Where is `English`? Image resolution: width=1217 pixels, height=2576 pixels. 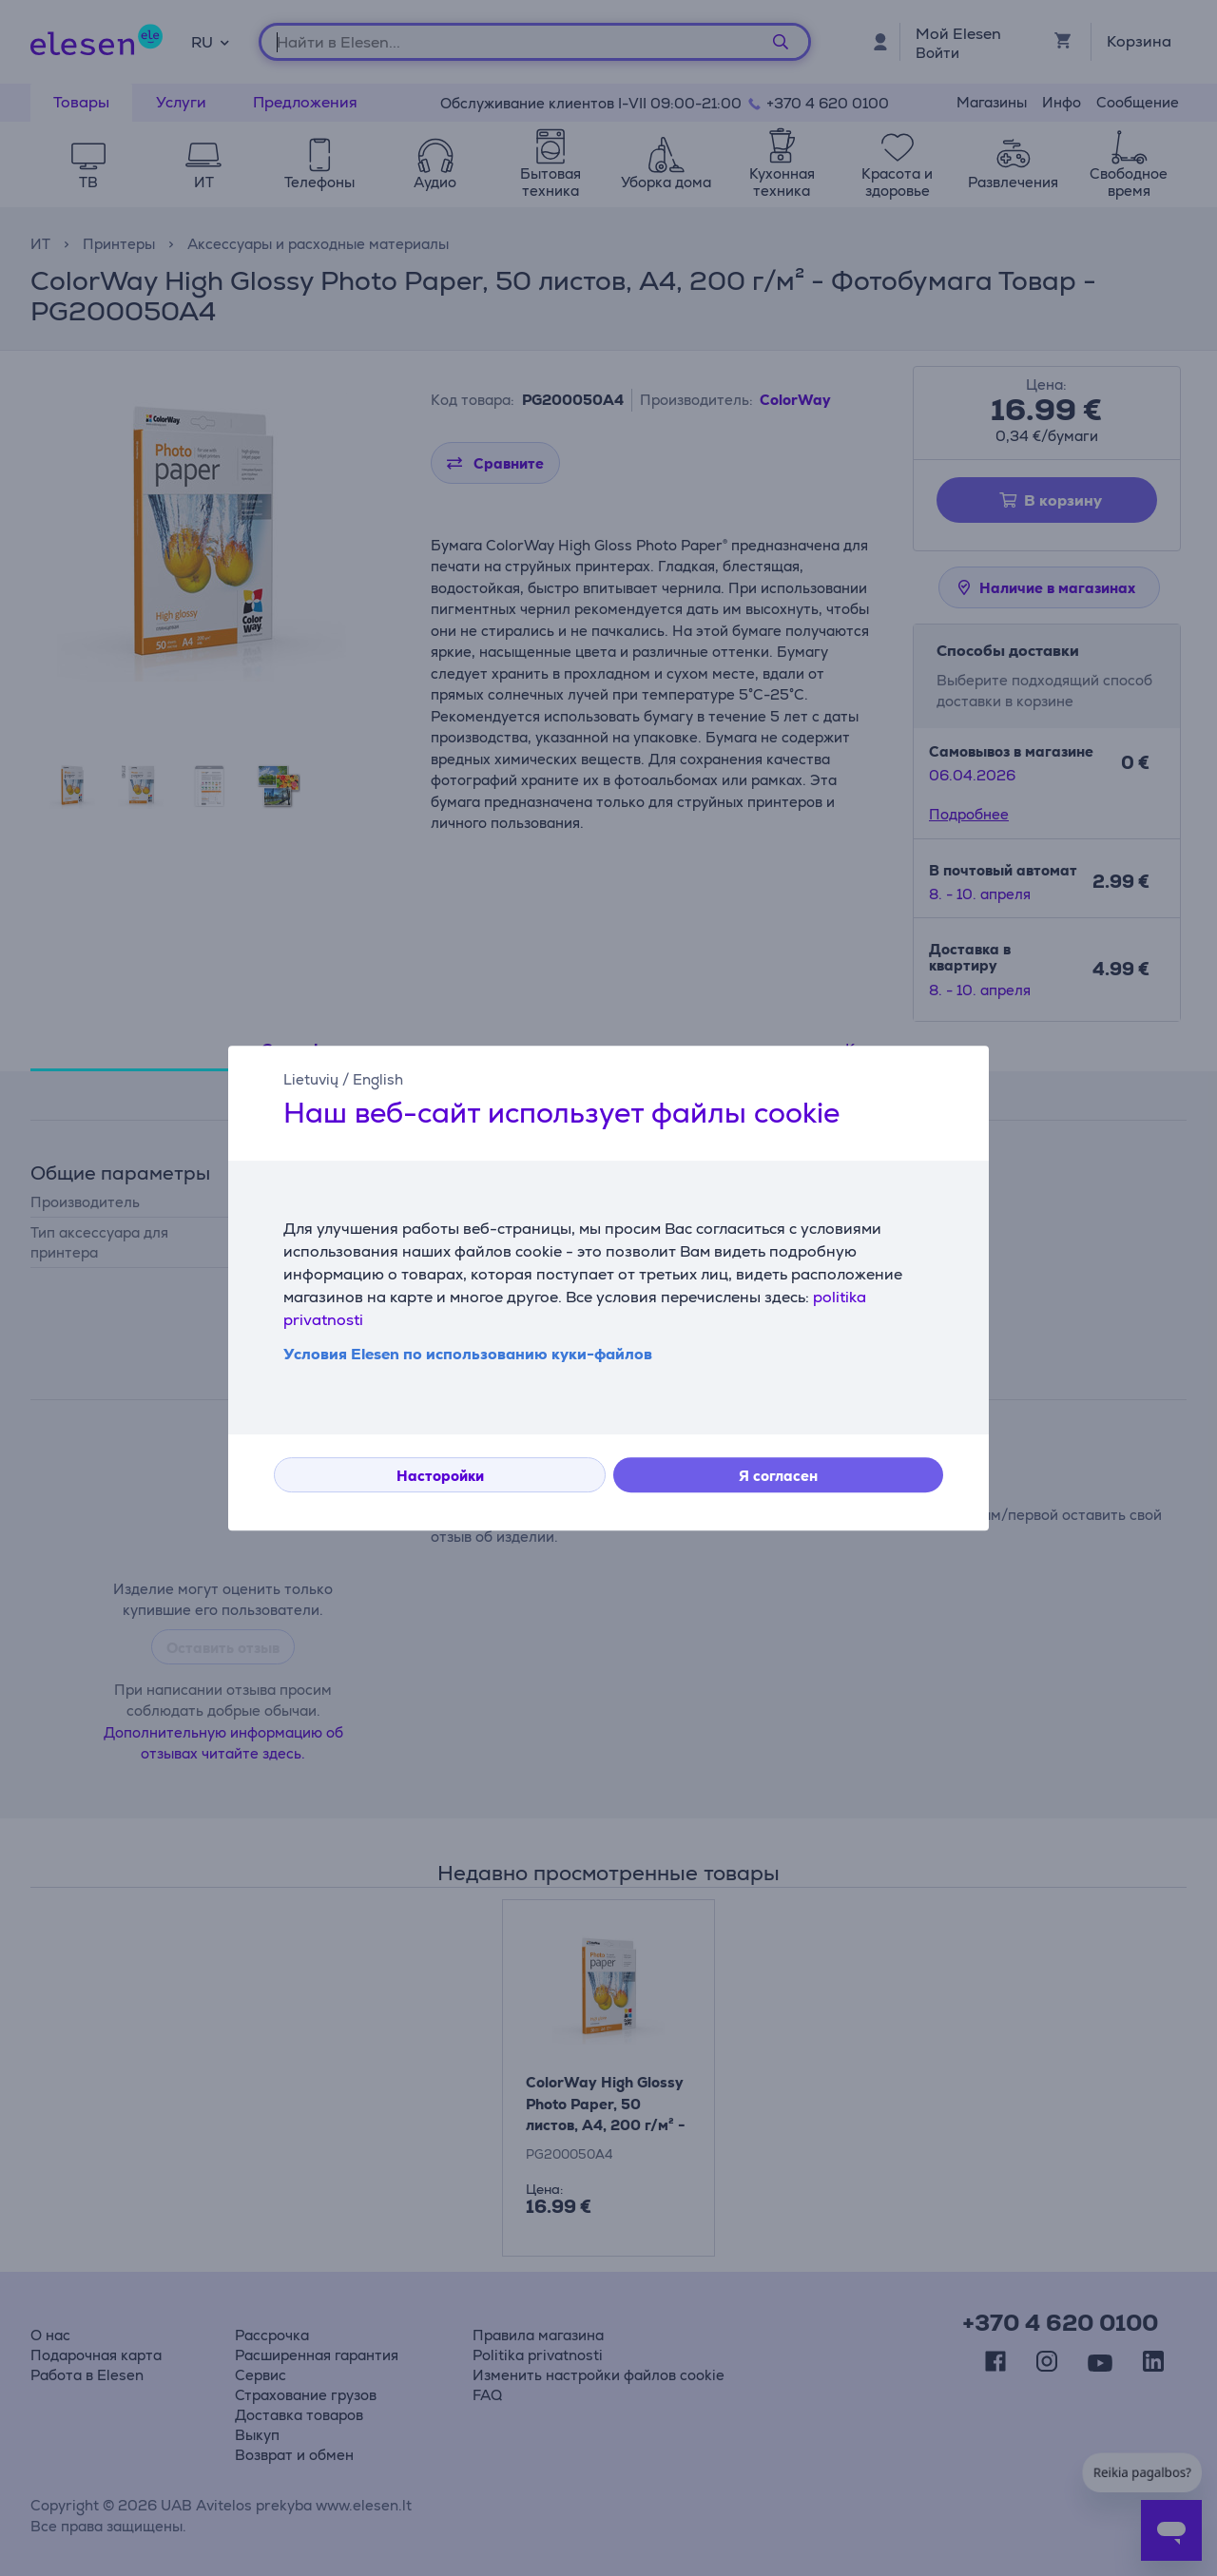 English is located at coordinates (378, 1079).